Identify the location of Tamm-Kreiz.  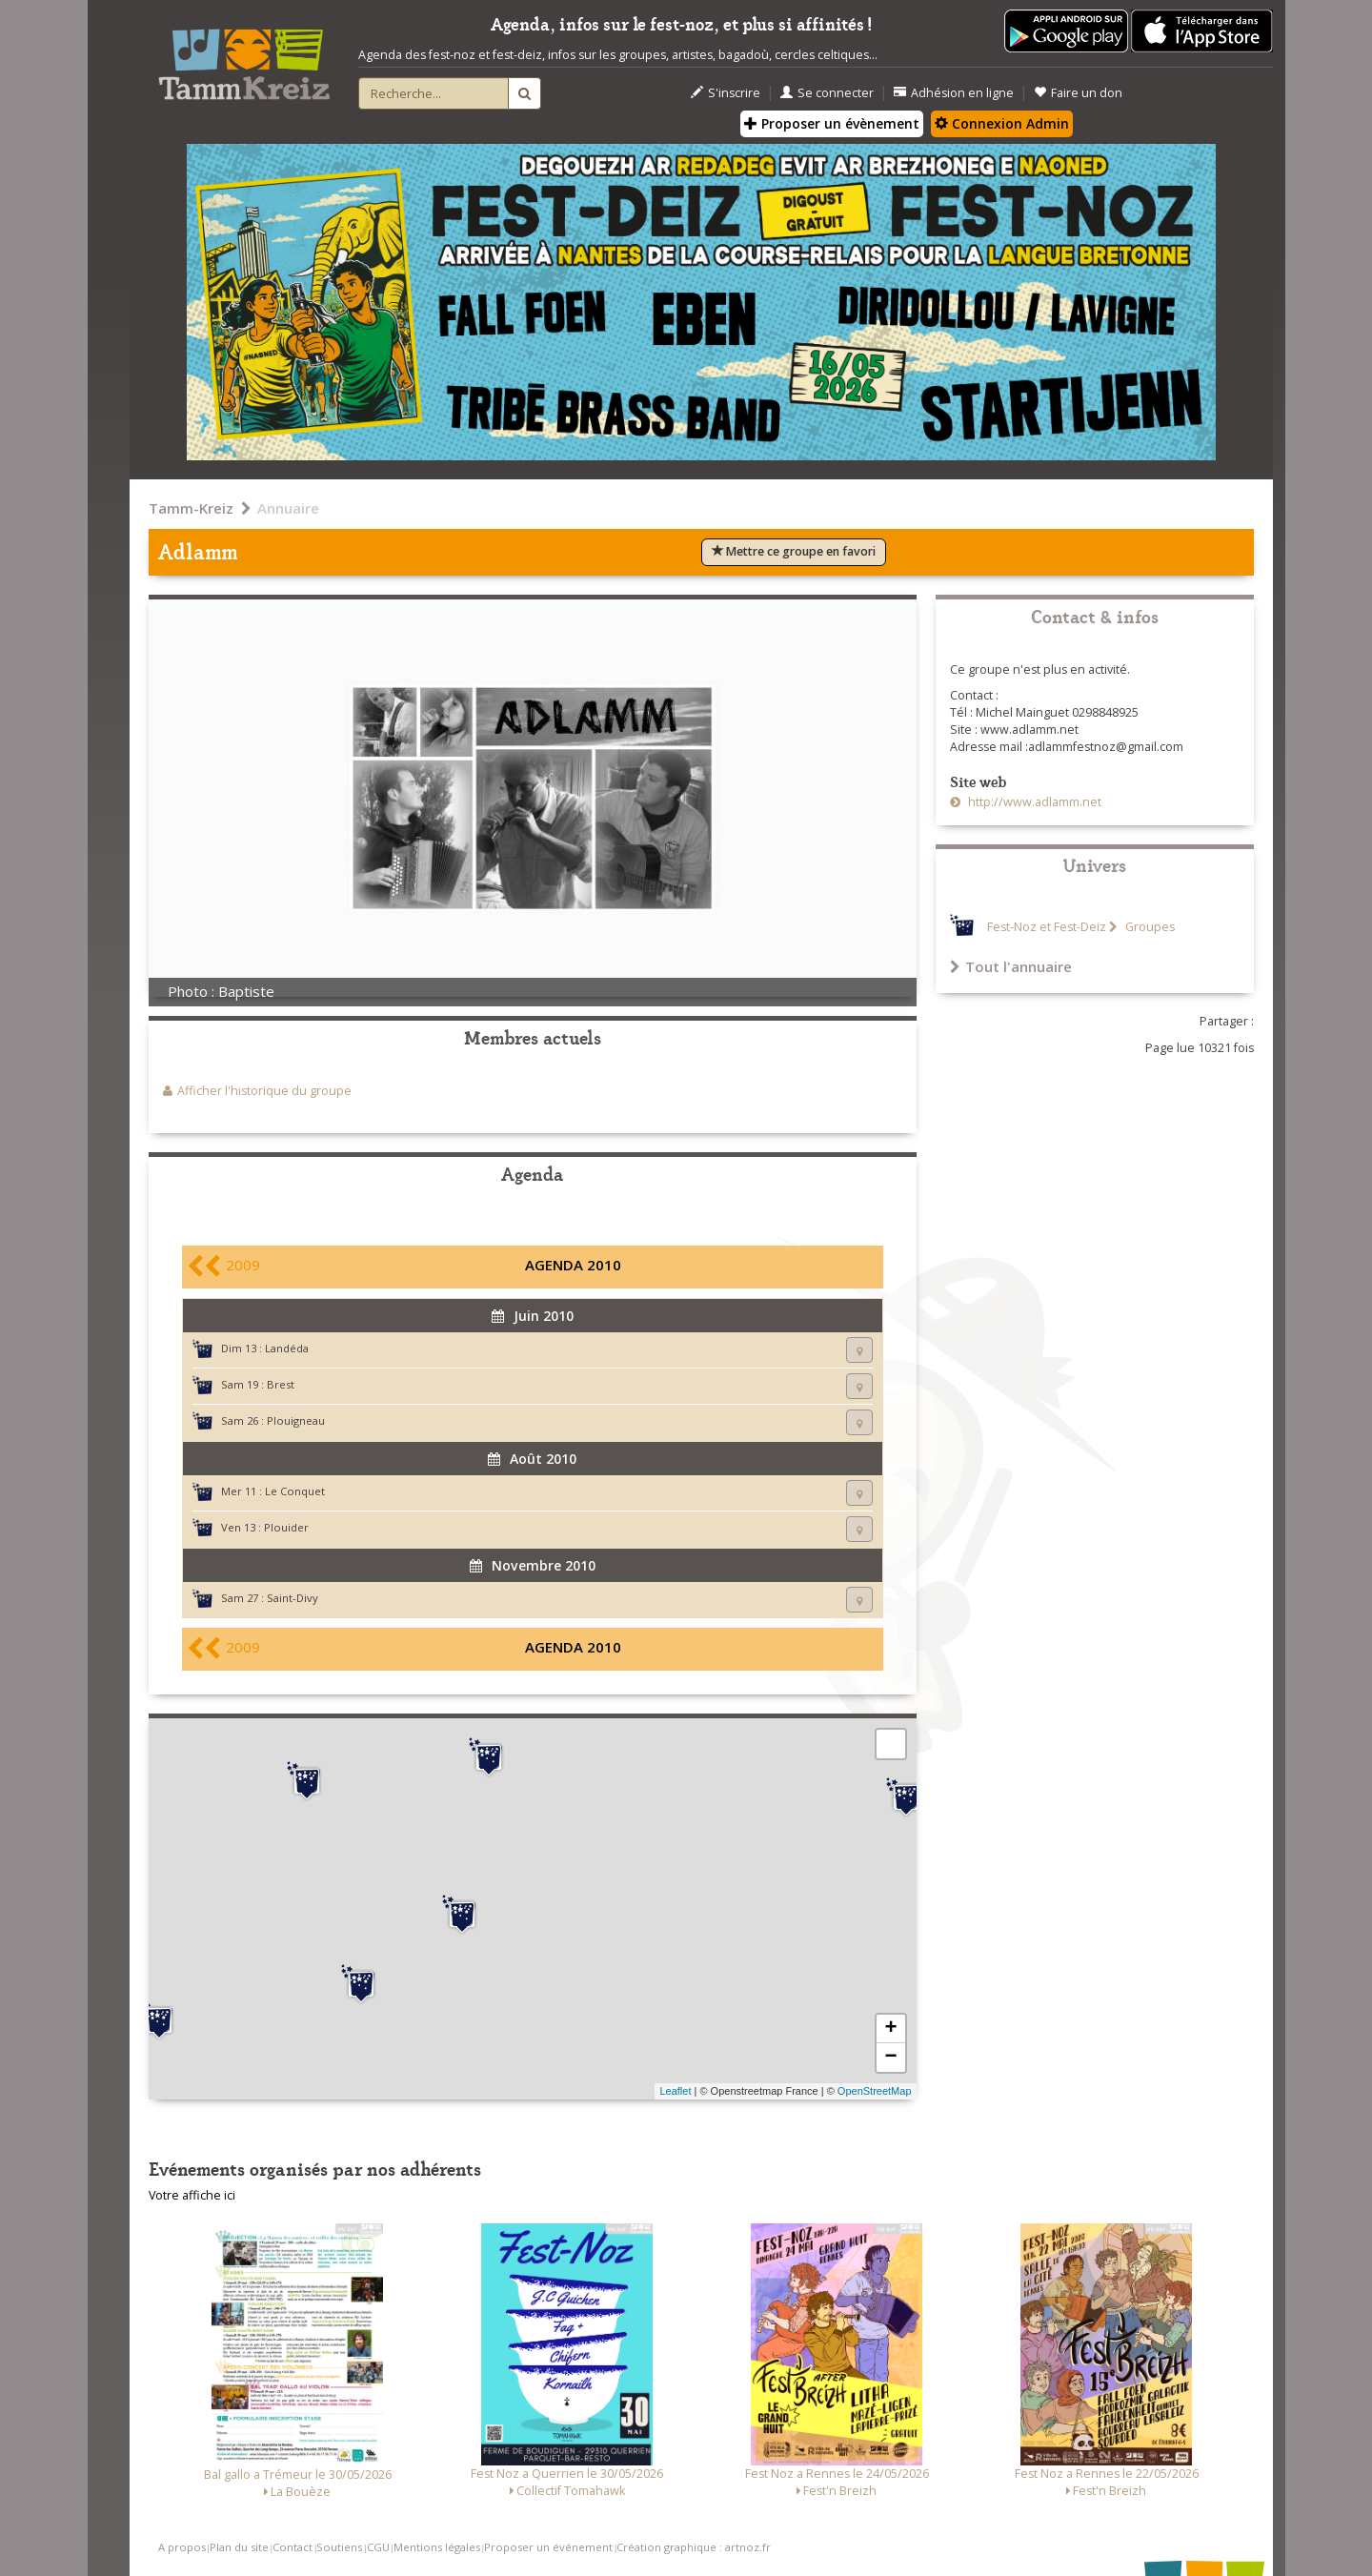
(191, 507).